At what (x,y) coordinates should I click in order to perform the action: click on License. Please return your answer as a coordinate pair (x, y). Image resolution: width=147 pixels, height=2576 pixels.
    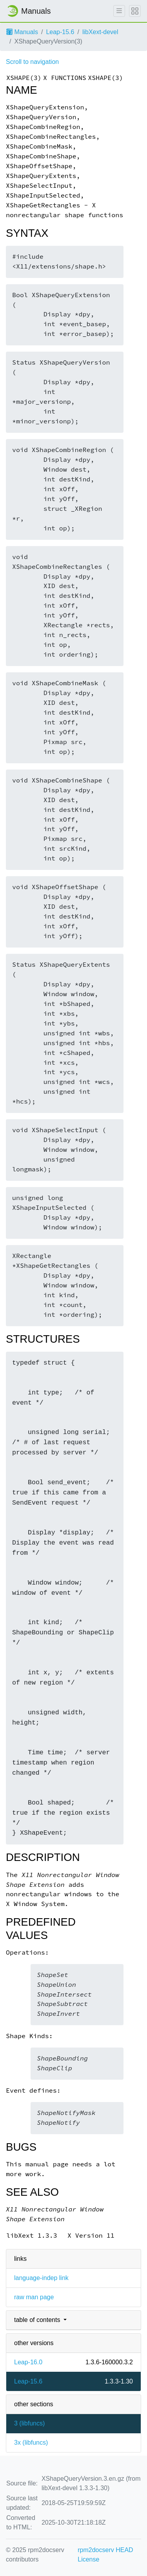
    Looking at the image, I should click on (88, 2559).